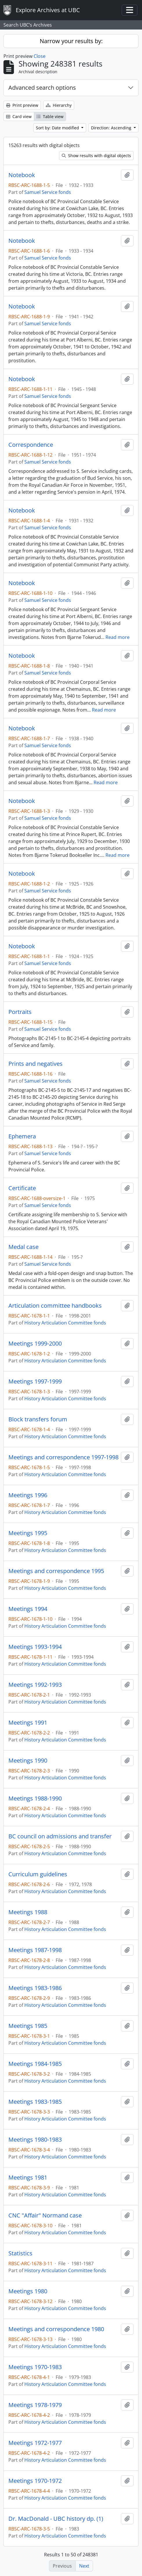  I want to click on Meetings 1992-1993, so click(35, 1684).